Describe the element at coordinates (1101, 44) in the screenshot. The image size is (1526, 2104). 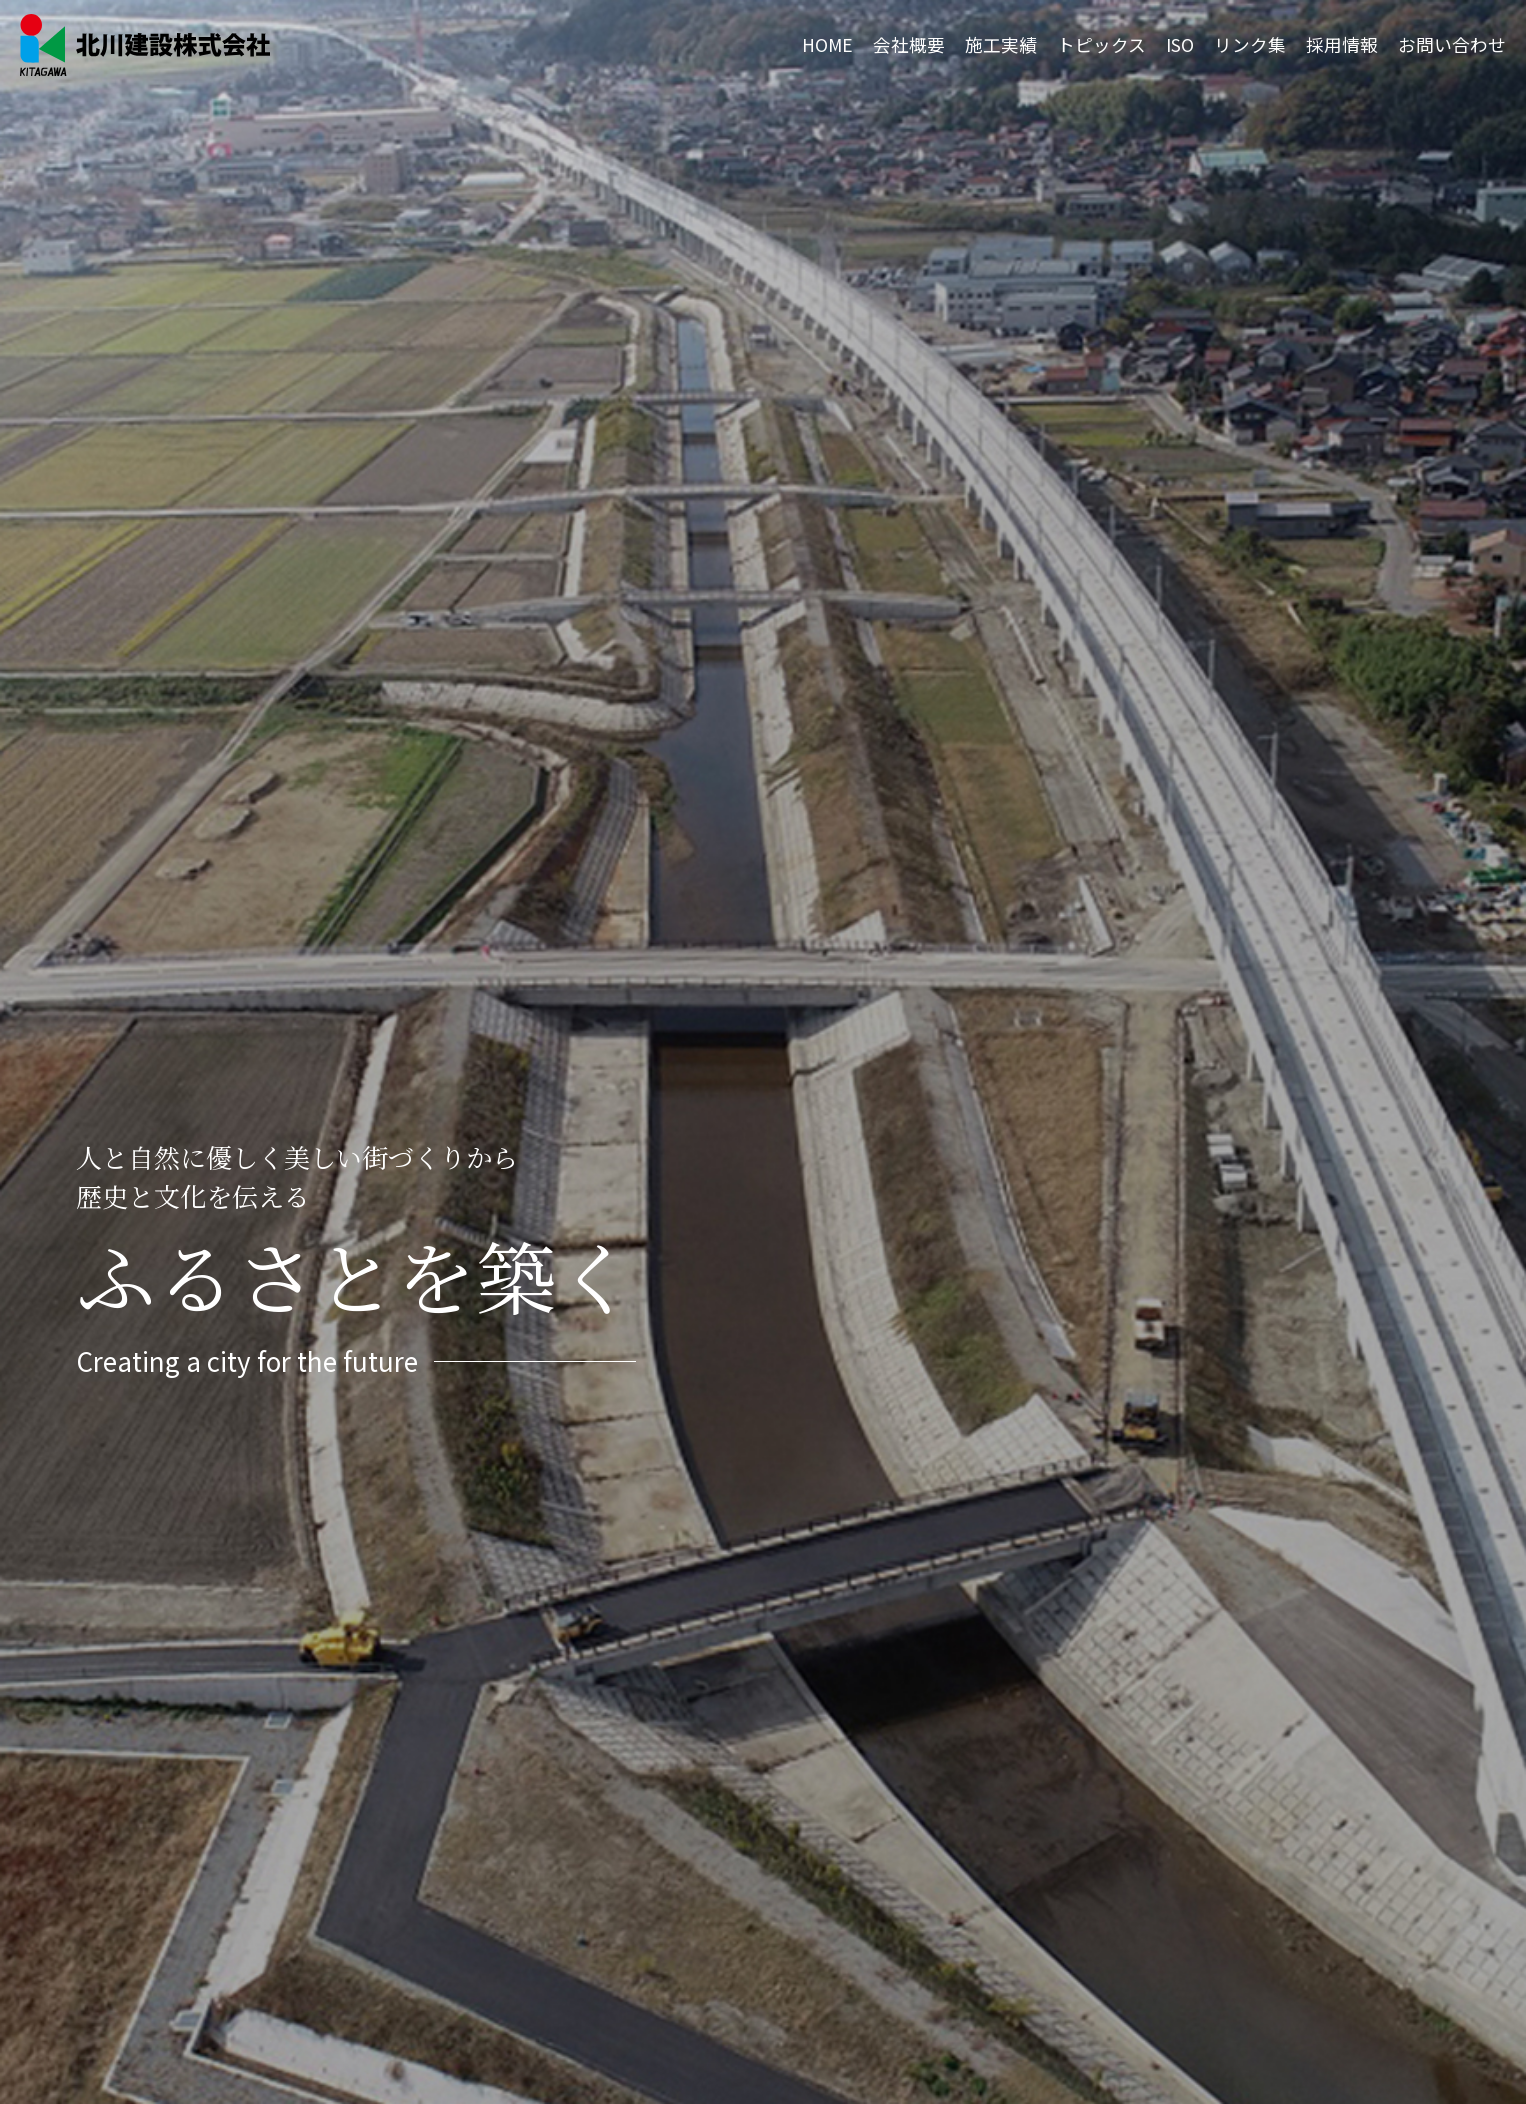
I see `トピックス` at that location.